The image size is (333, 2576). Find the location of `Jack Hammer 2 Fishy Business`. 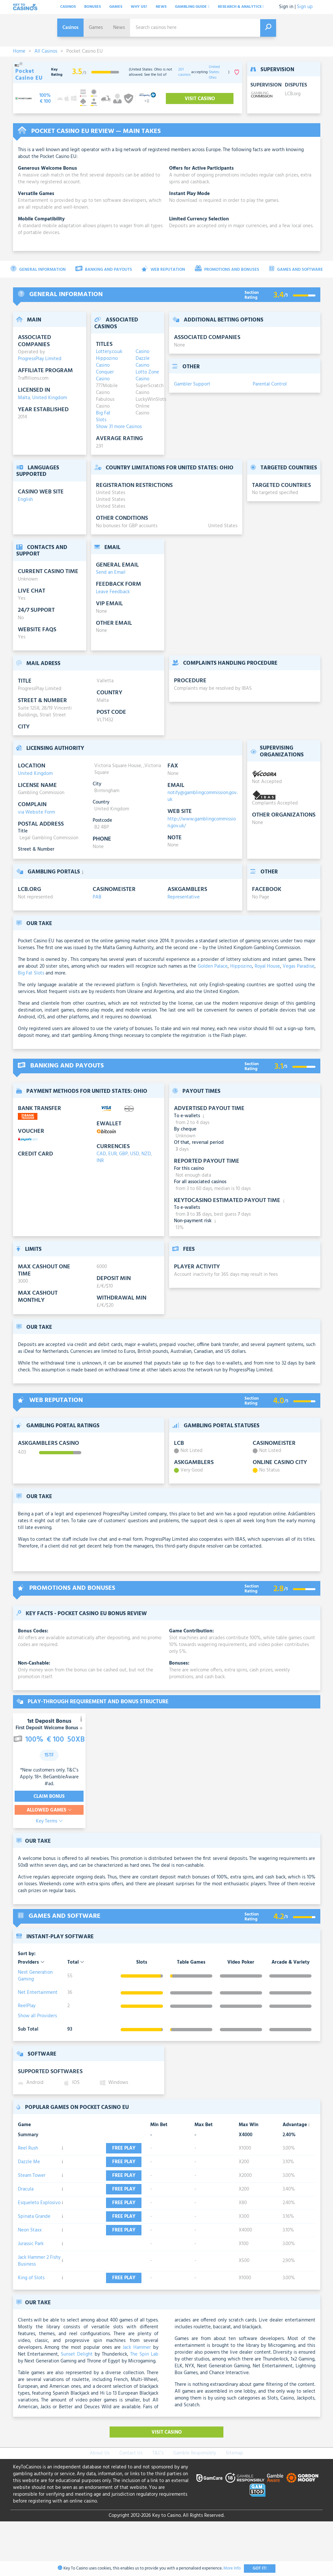

Jack Hammer 2 Fishy Business is located at coordinates (39, 2308).